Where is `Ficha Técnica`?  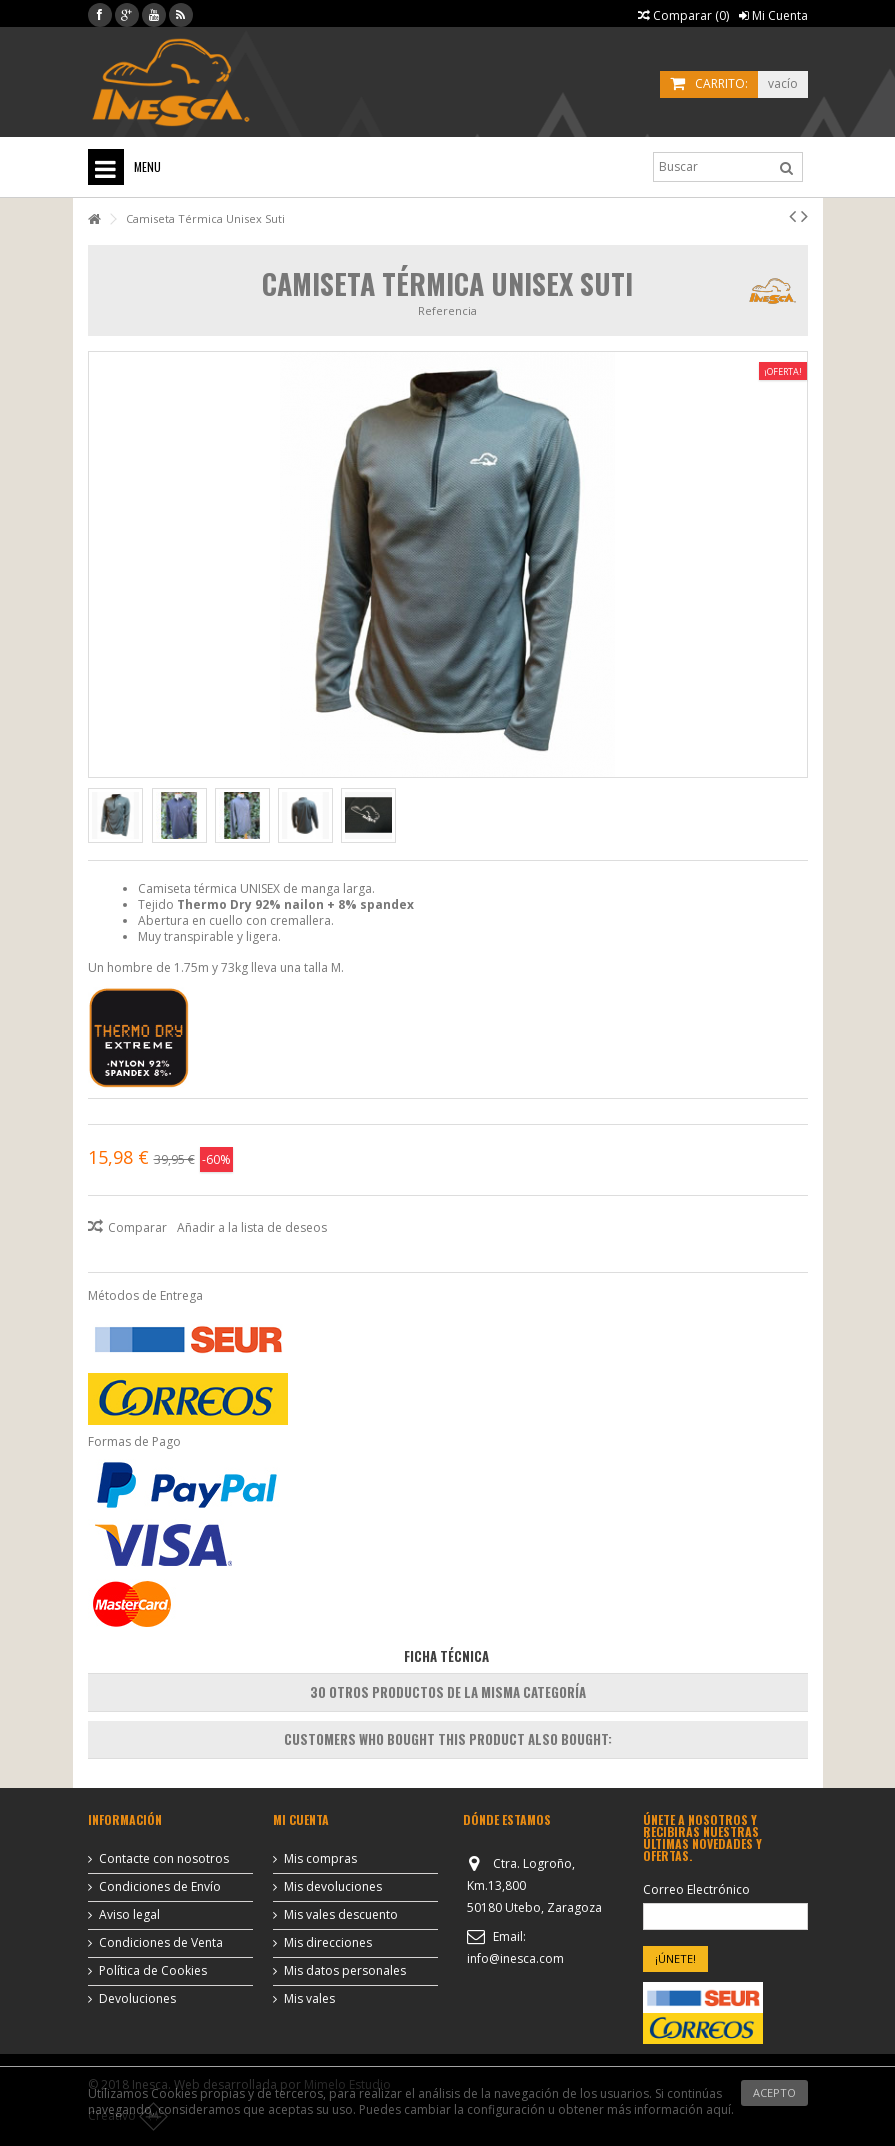
Ficha Técnica is located at coordinates (446, 1656).